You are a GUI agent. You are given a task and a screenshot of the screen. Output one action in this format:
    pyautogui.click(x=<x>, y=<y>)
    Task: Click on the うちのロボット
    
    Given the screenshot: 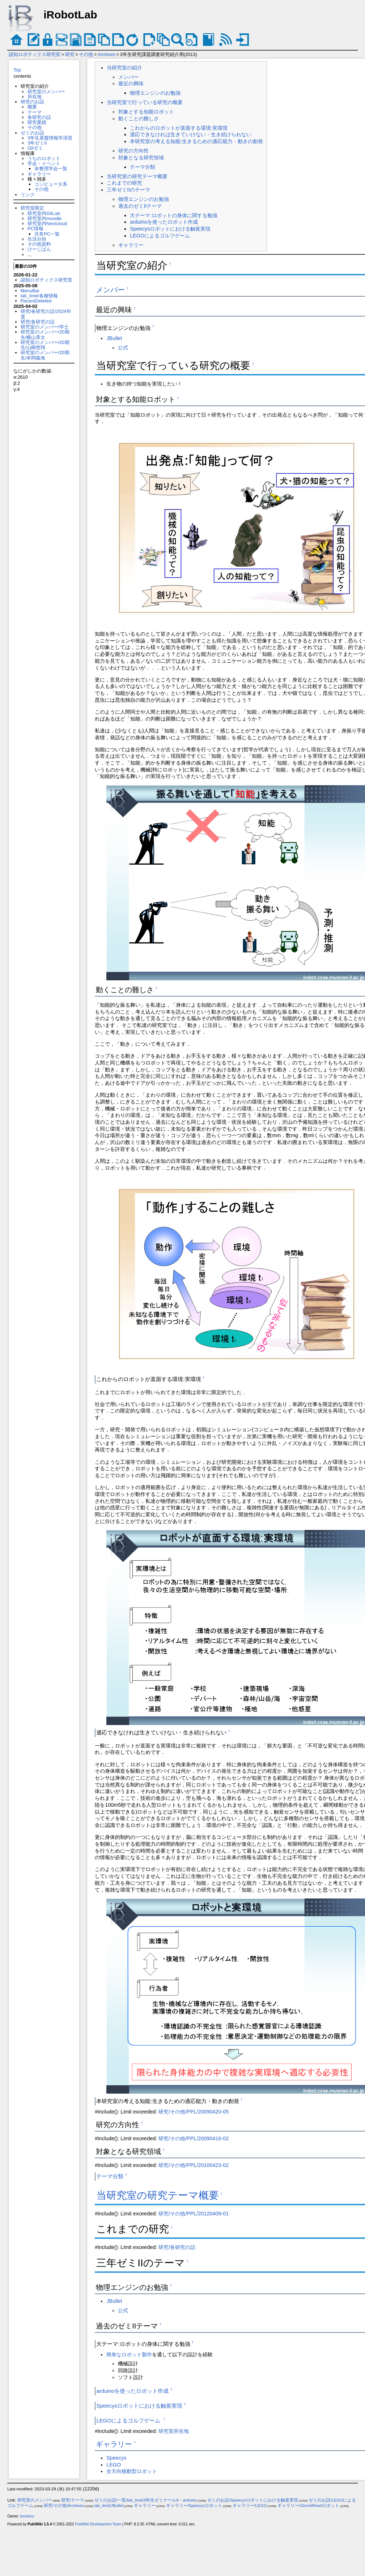 What is the action you would take?
    pyautogui.click(x=43, y=158)
    